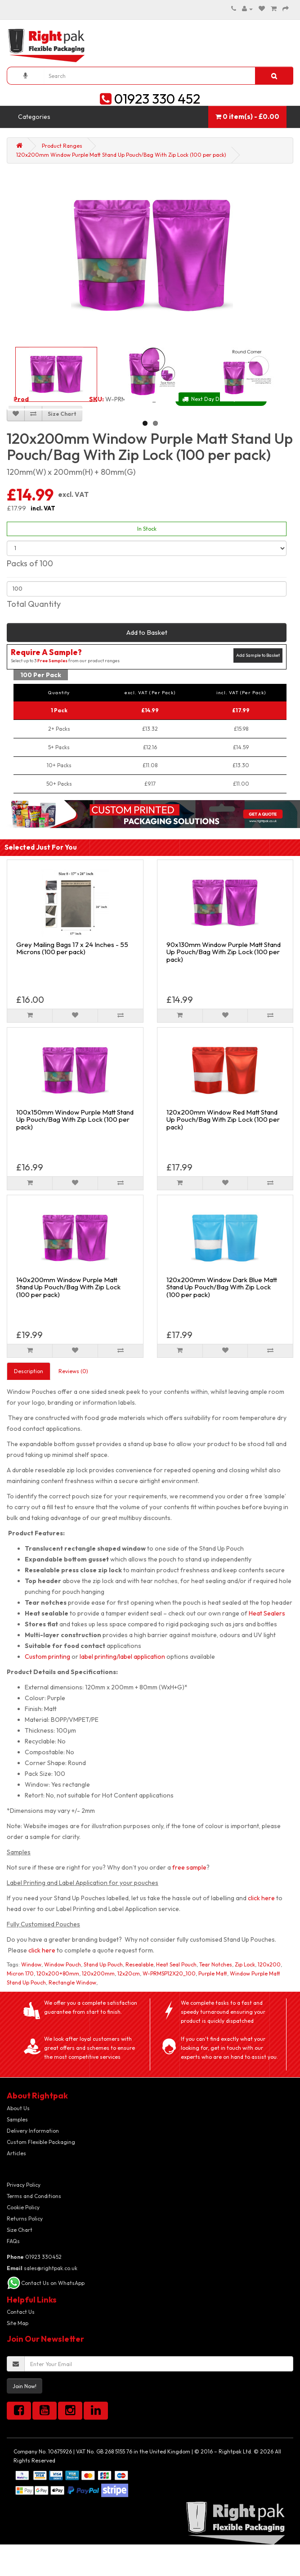 The image size is (300, 2576). Describe the element at coordinates (20, 1973) in the screenshot. I see `Micron 170` at that location.